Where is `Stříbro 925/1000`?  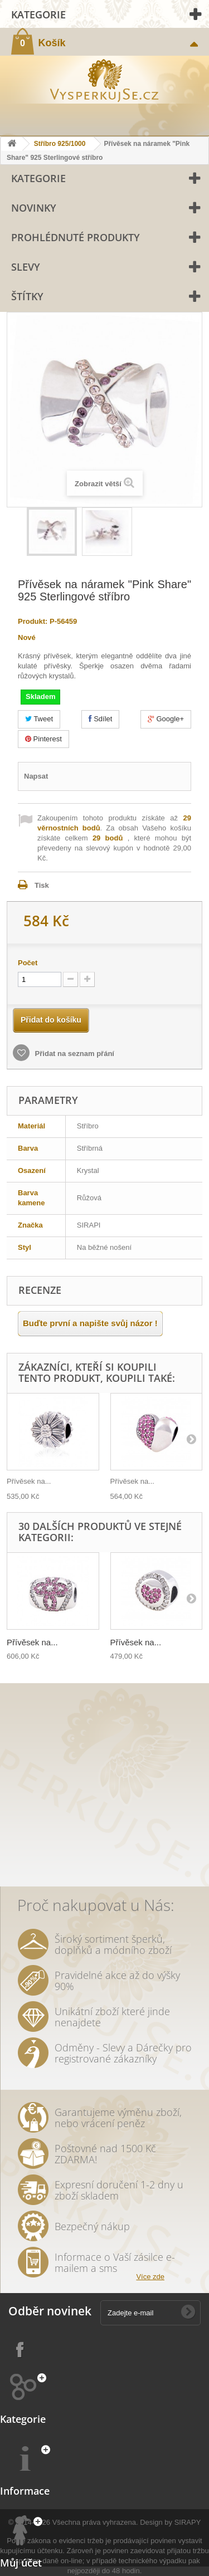 Stříbro 925/1000 is located at coordinates (60, 144).